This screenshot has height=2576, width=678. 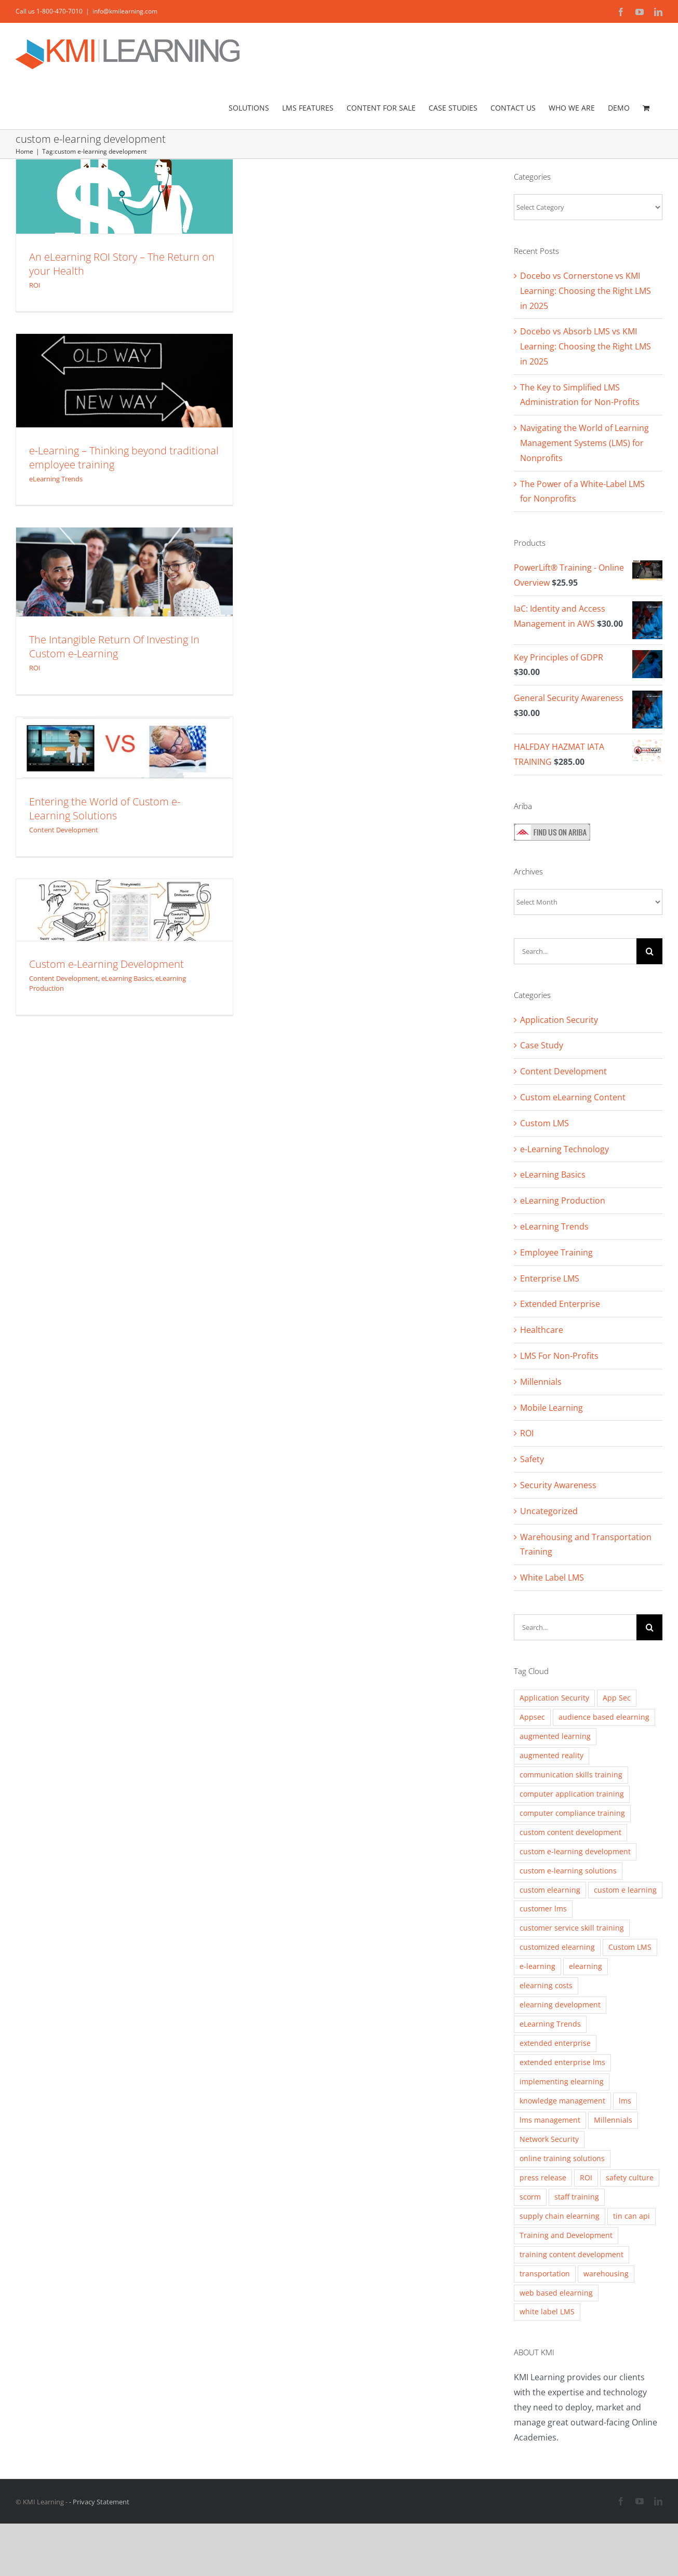 I want to click on scorm [scorm (2 items)], so click(x=530, y=2197).